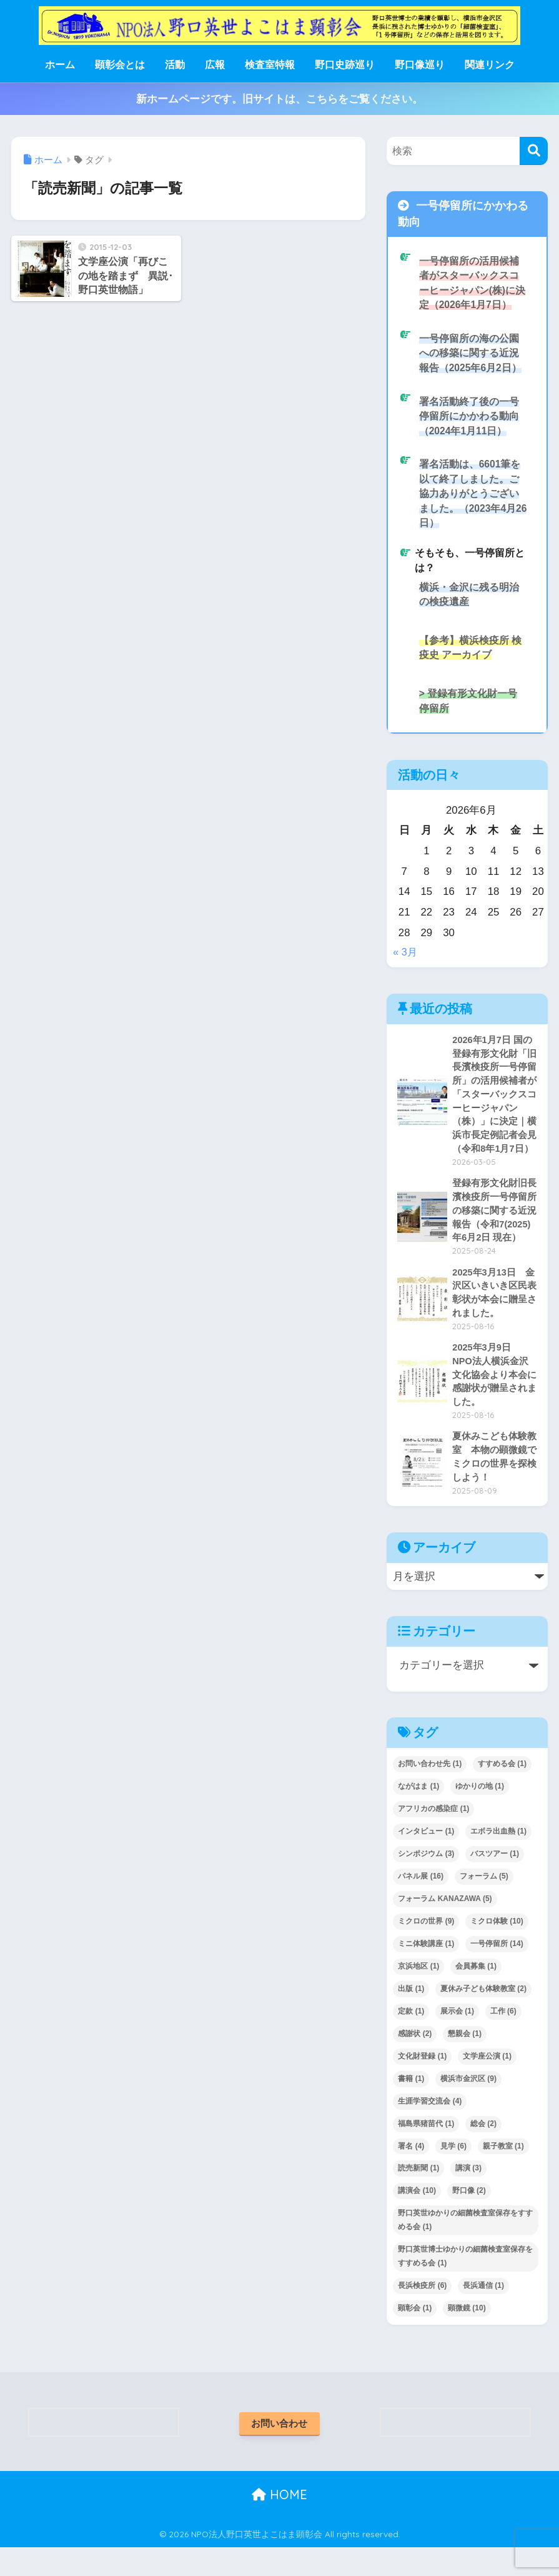 The image size is (559, 2576). Describe the element at coordinates (453, 2173) in the screenshot. I see `見学 [見学 (6個の項目)]` at that location.